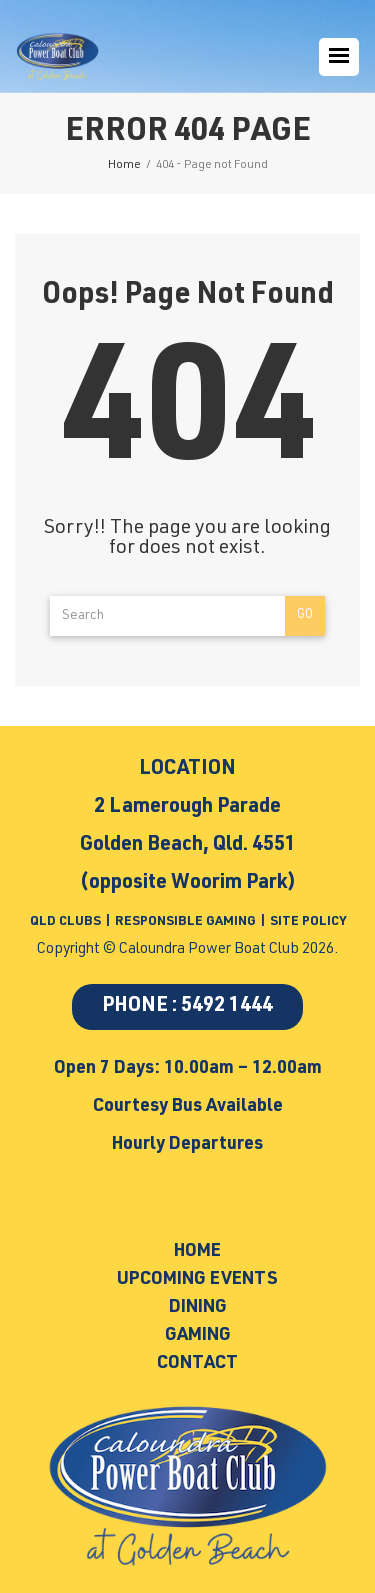  I want to click on Contact, so click(197, 1364).